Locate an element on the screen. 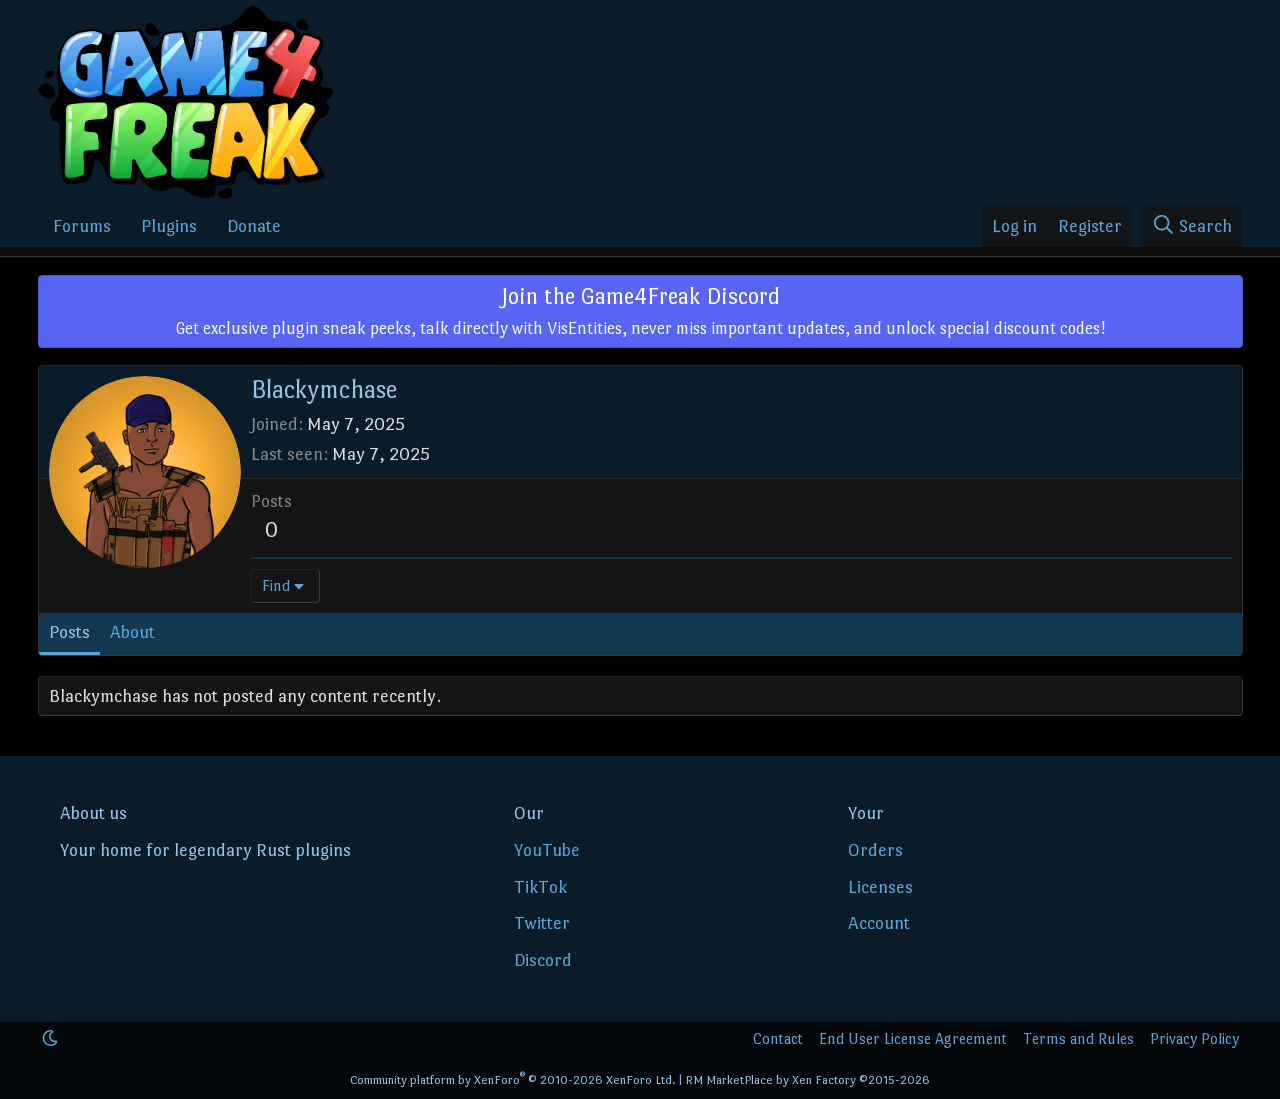 The height and width of the screenshot is (1099, 1280). End User License Agreement is located at coordinates (913, 1038).